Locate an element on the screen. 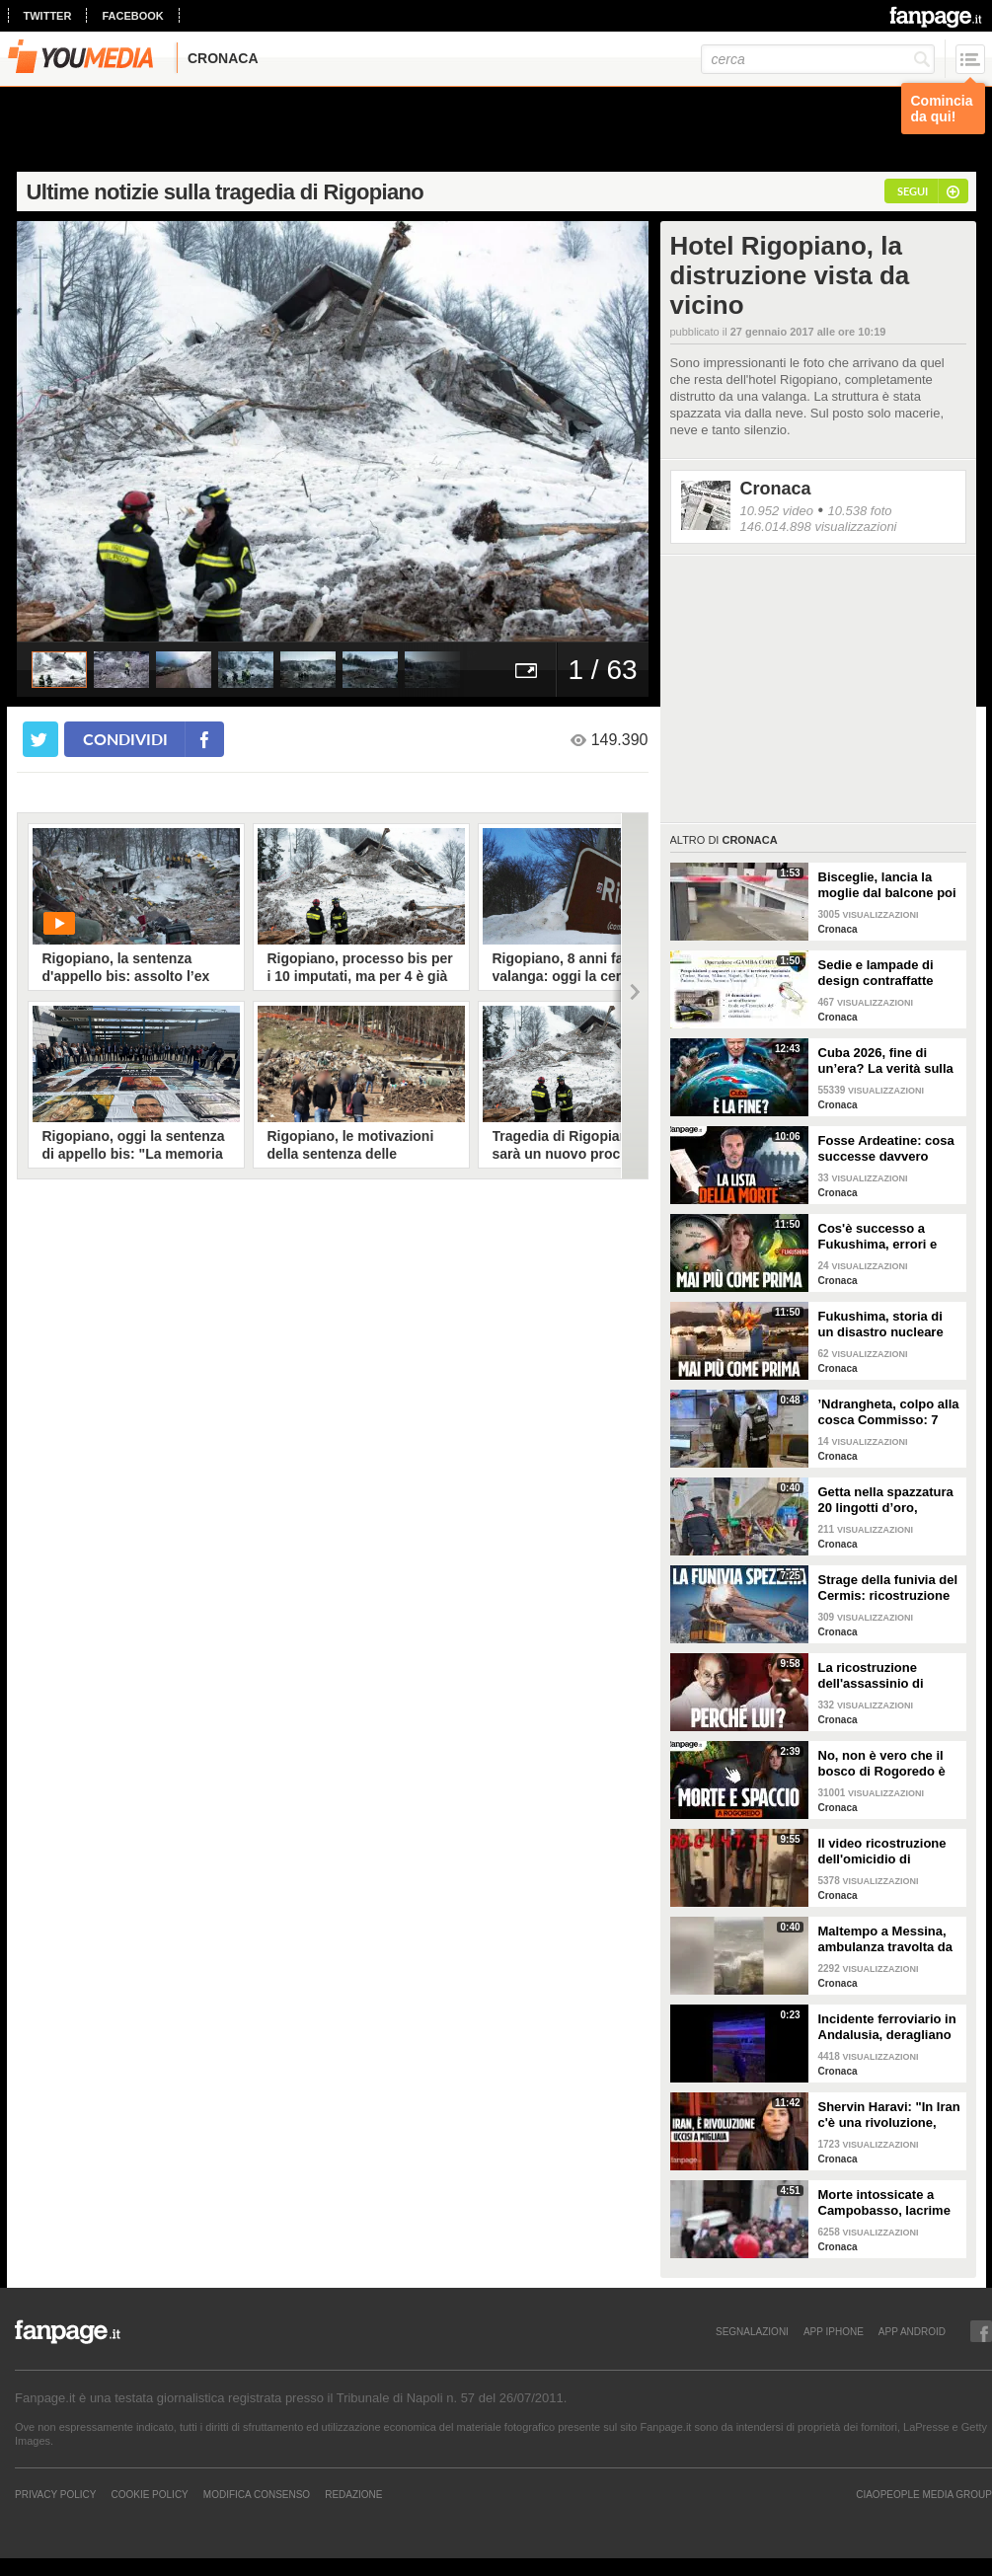 The image size is (992, 2576). Maltempo a Messina, ambulanza travolta da un'onda anomala durante soccorso is located at coordinates (886, 1939).